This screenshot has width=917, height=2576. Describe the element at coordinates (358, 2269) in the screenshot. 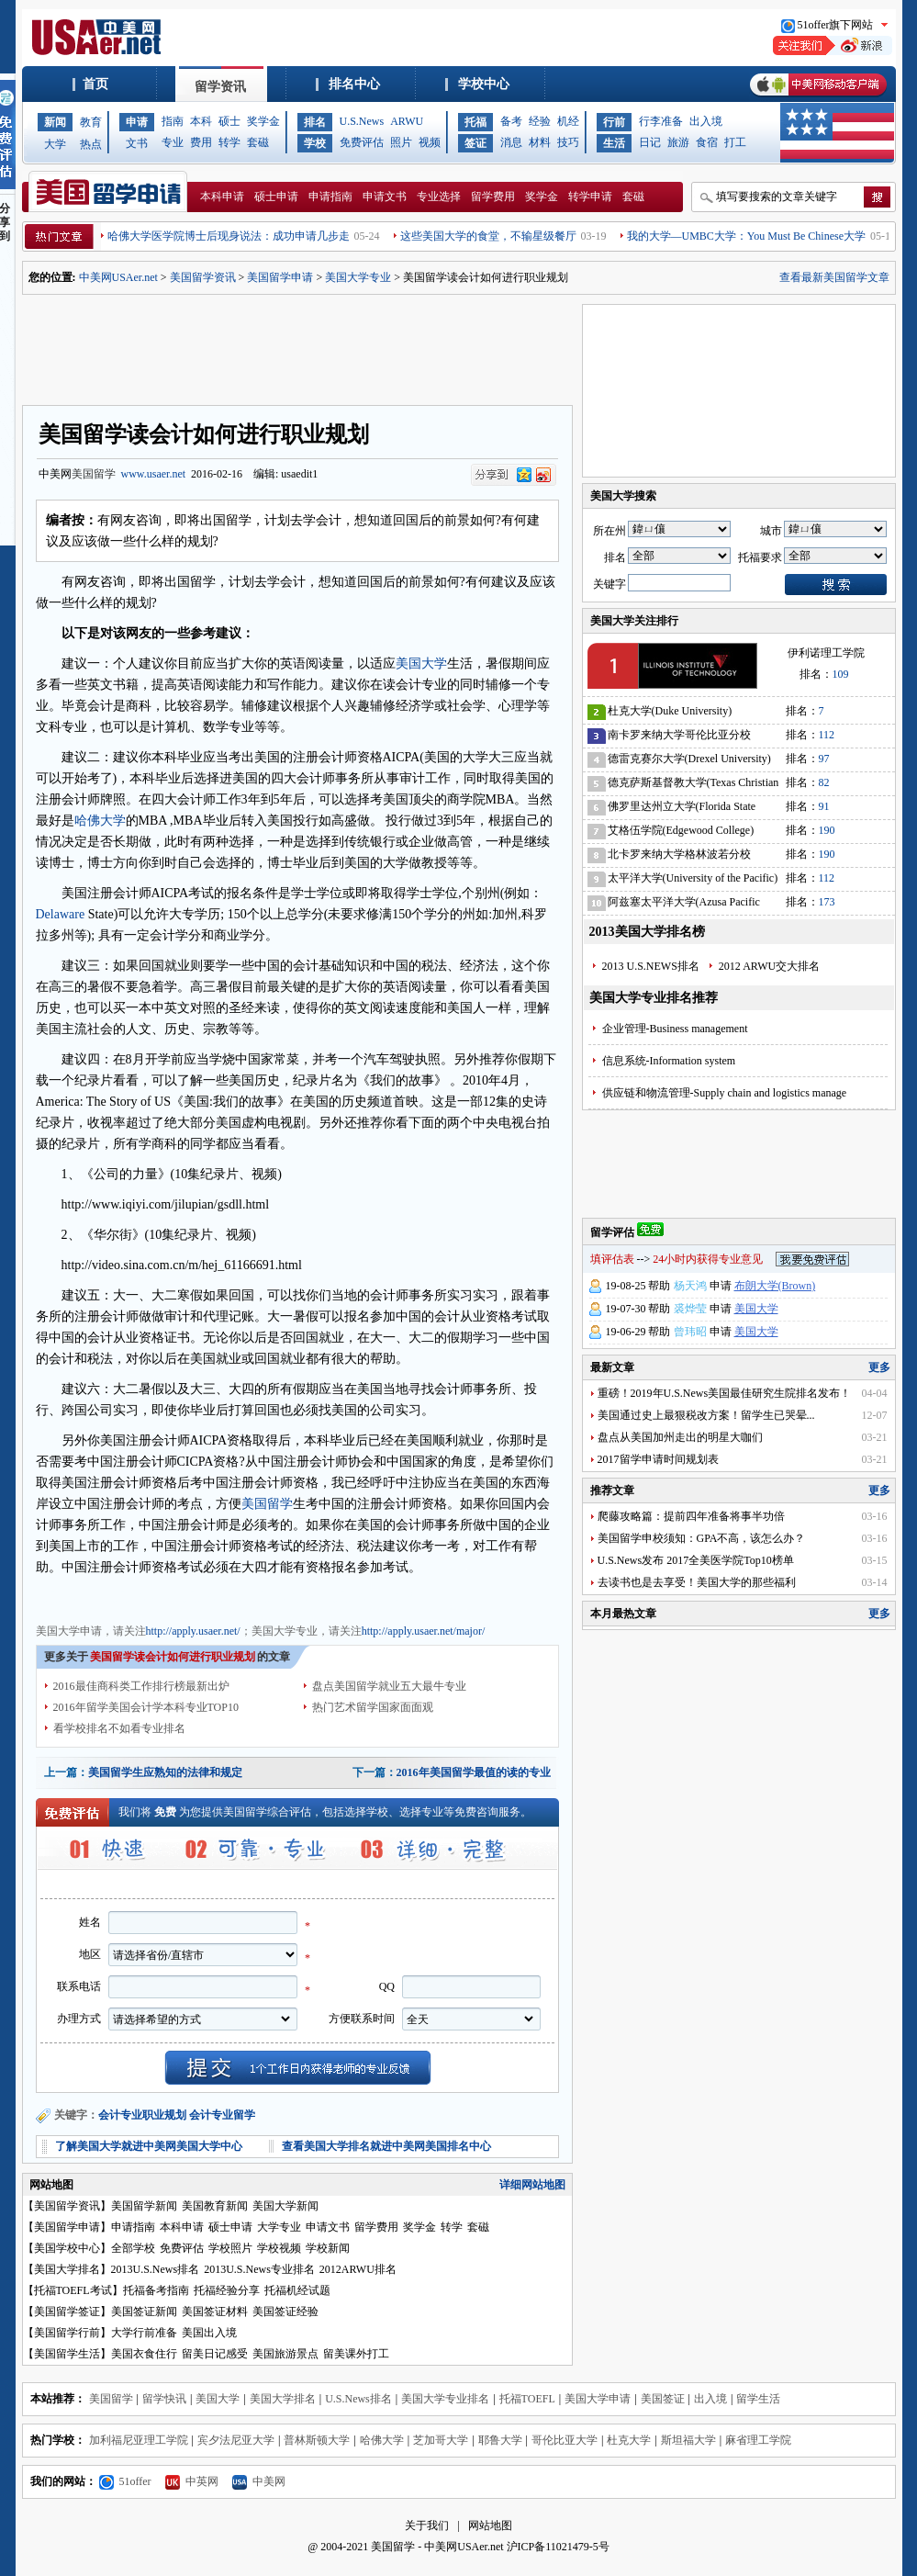

I see `2012ARWU排名` at that location.